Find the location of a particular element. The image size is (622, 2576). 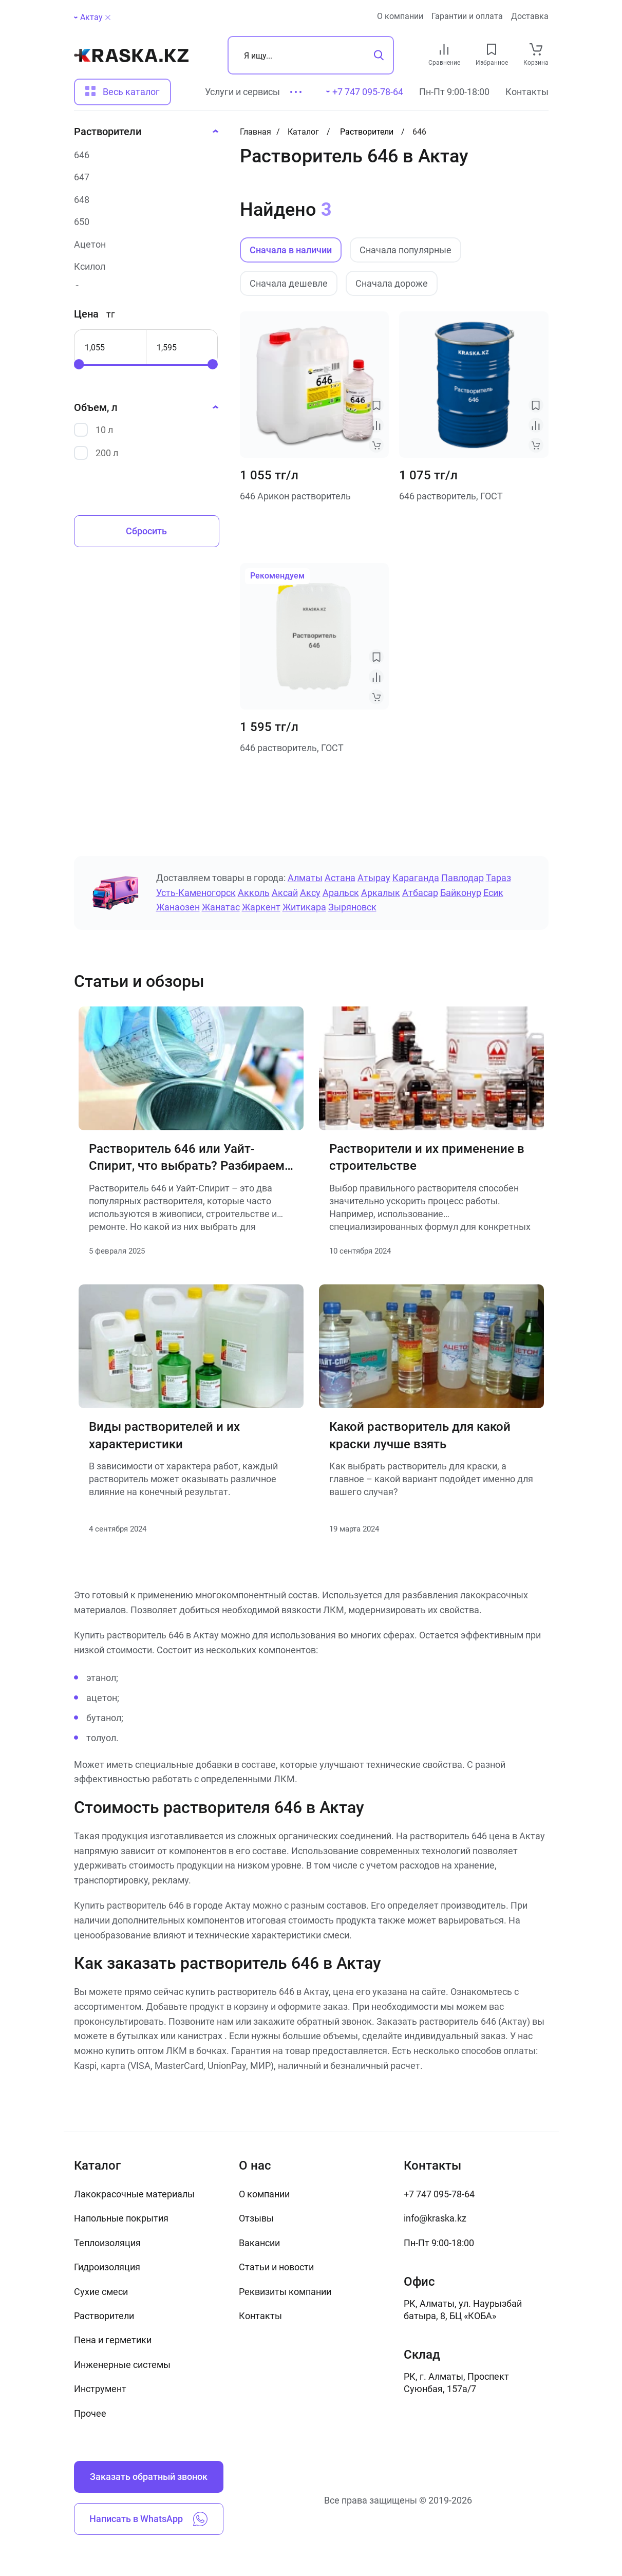

Контакты is located at coordinates (527, 91).